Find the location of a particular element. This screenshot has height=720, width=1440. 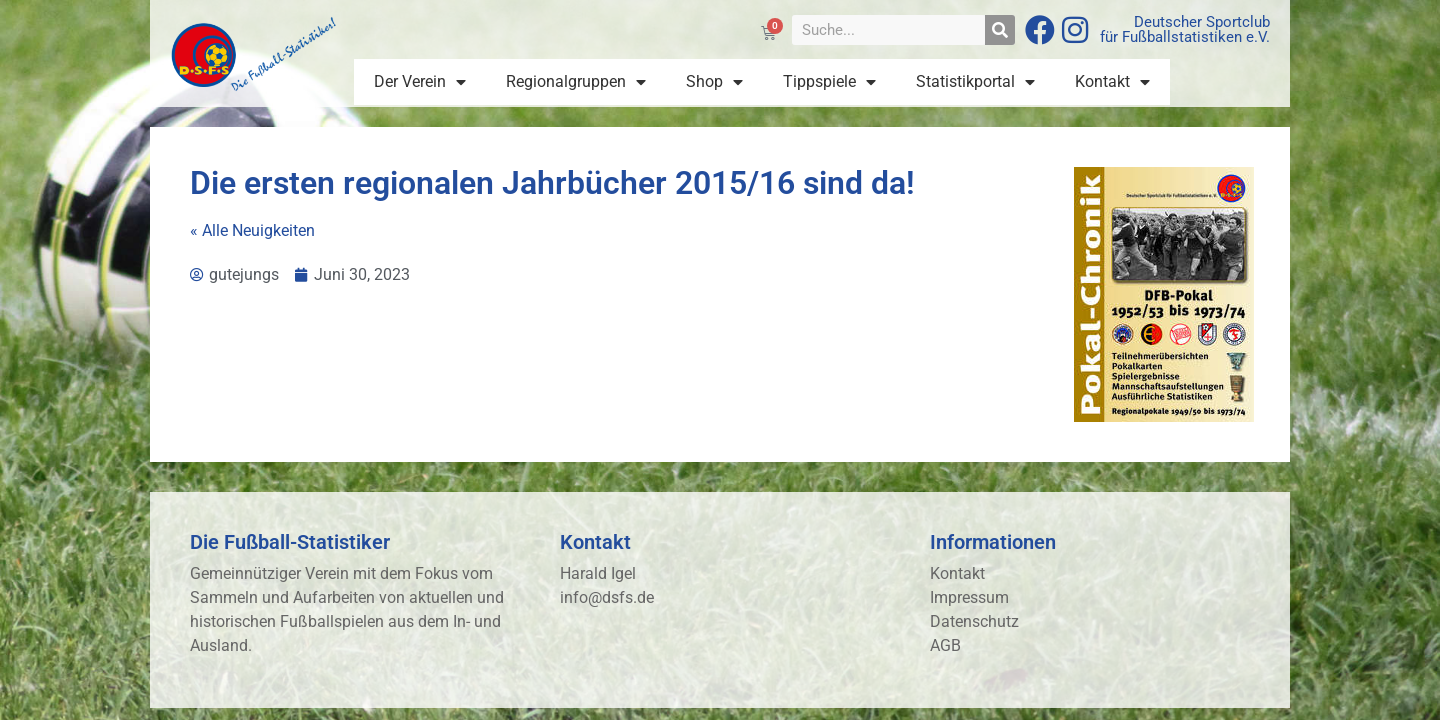

Shop is located at coordinates (714, 82).